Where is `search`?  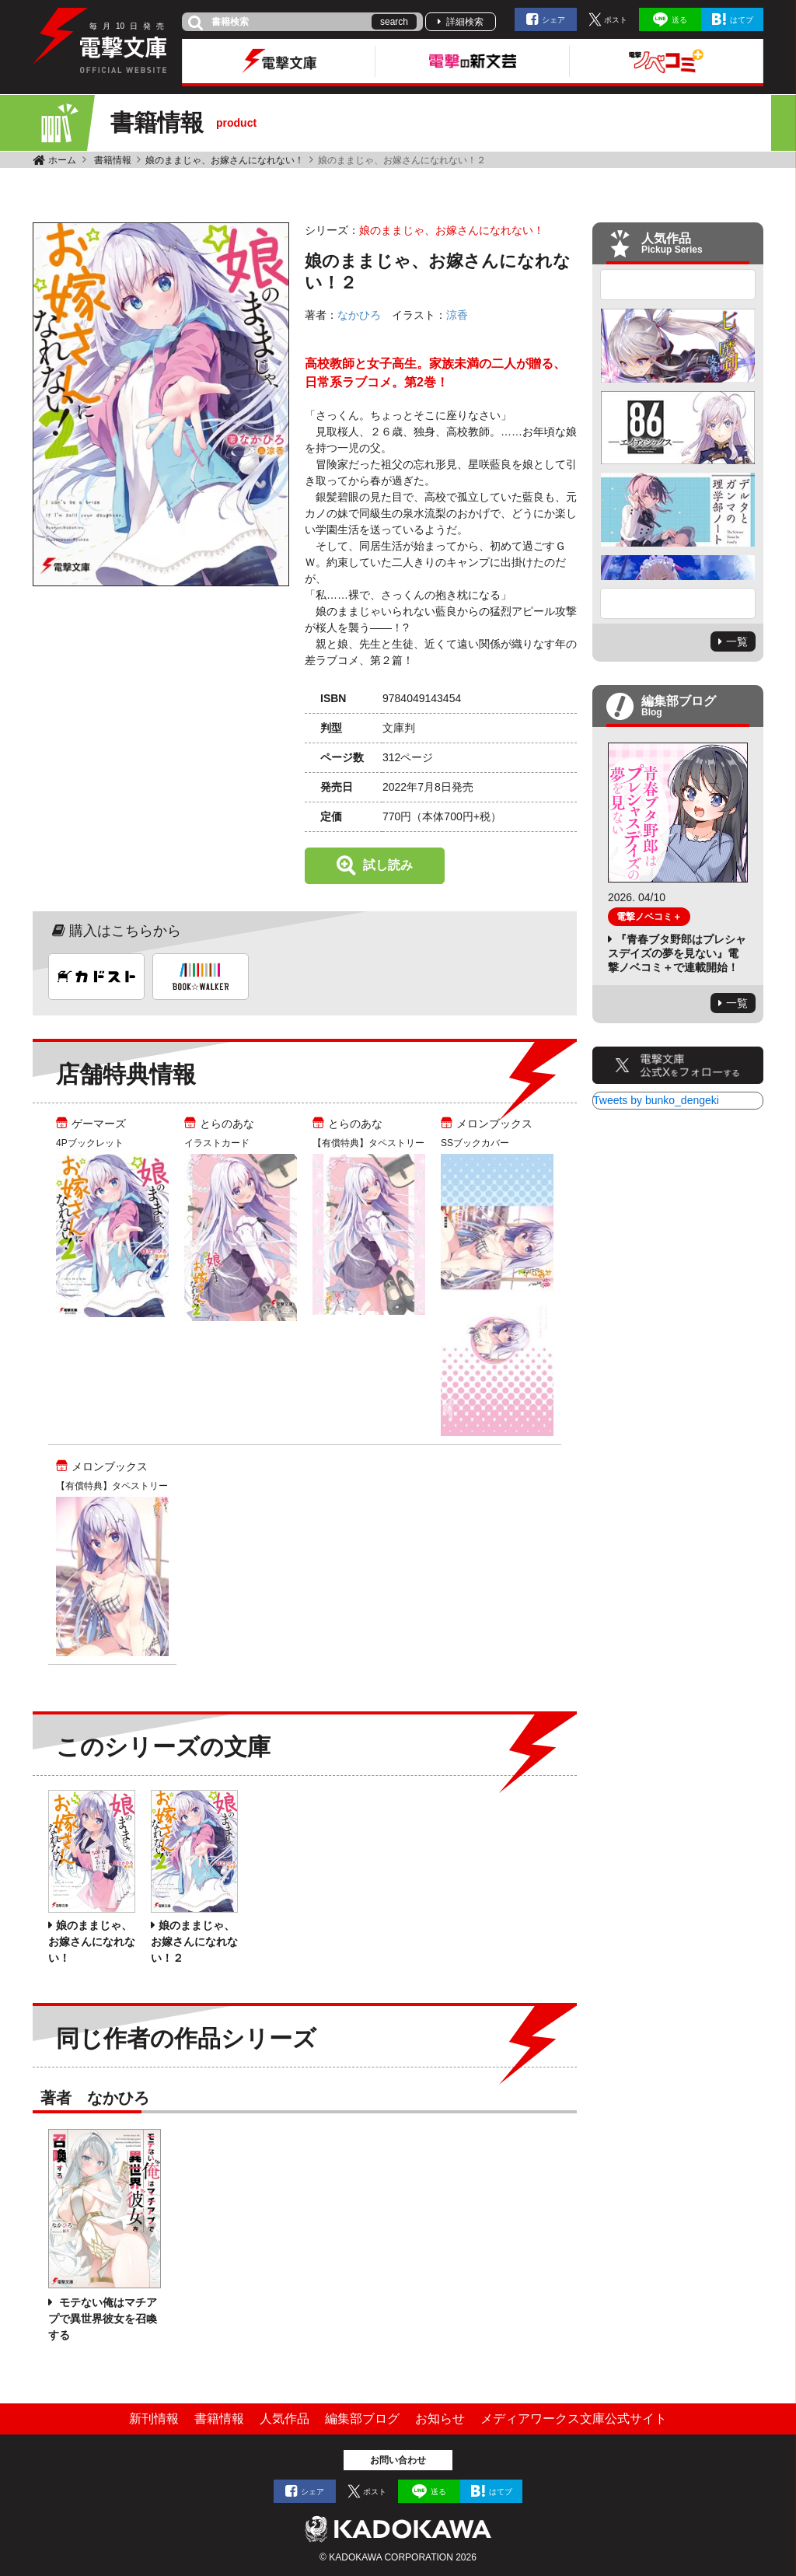 search is located at coordinates (394, 21).